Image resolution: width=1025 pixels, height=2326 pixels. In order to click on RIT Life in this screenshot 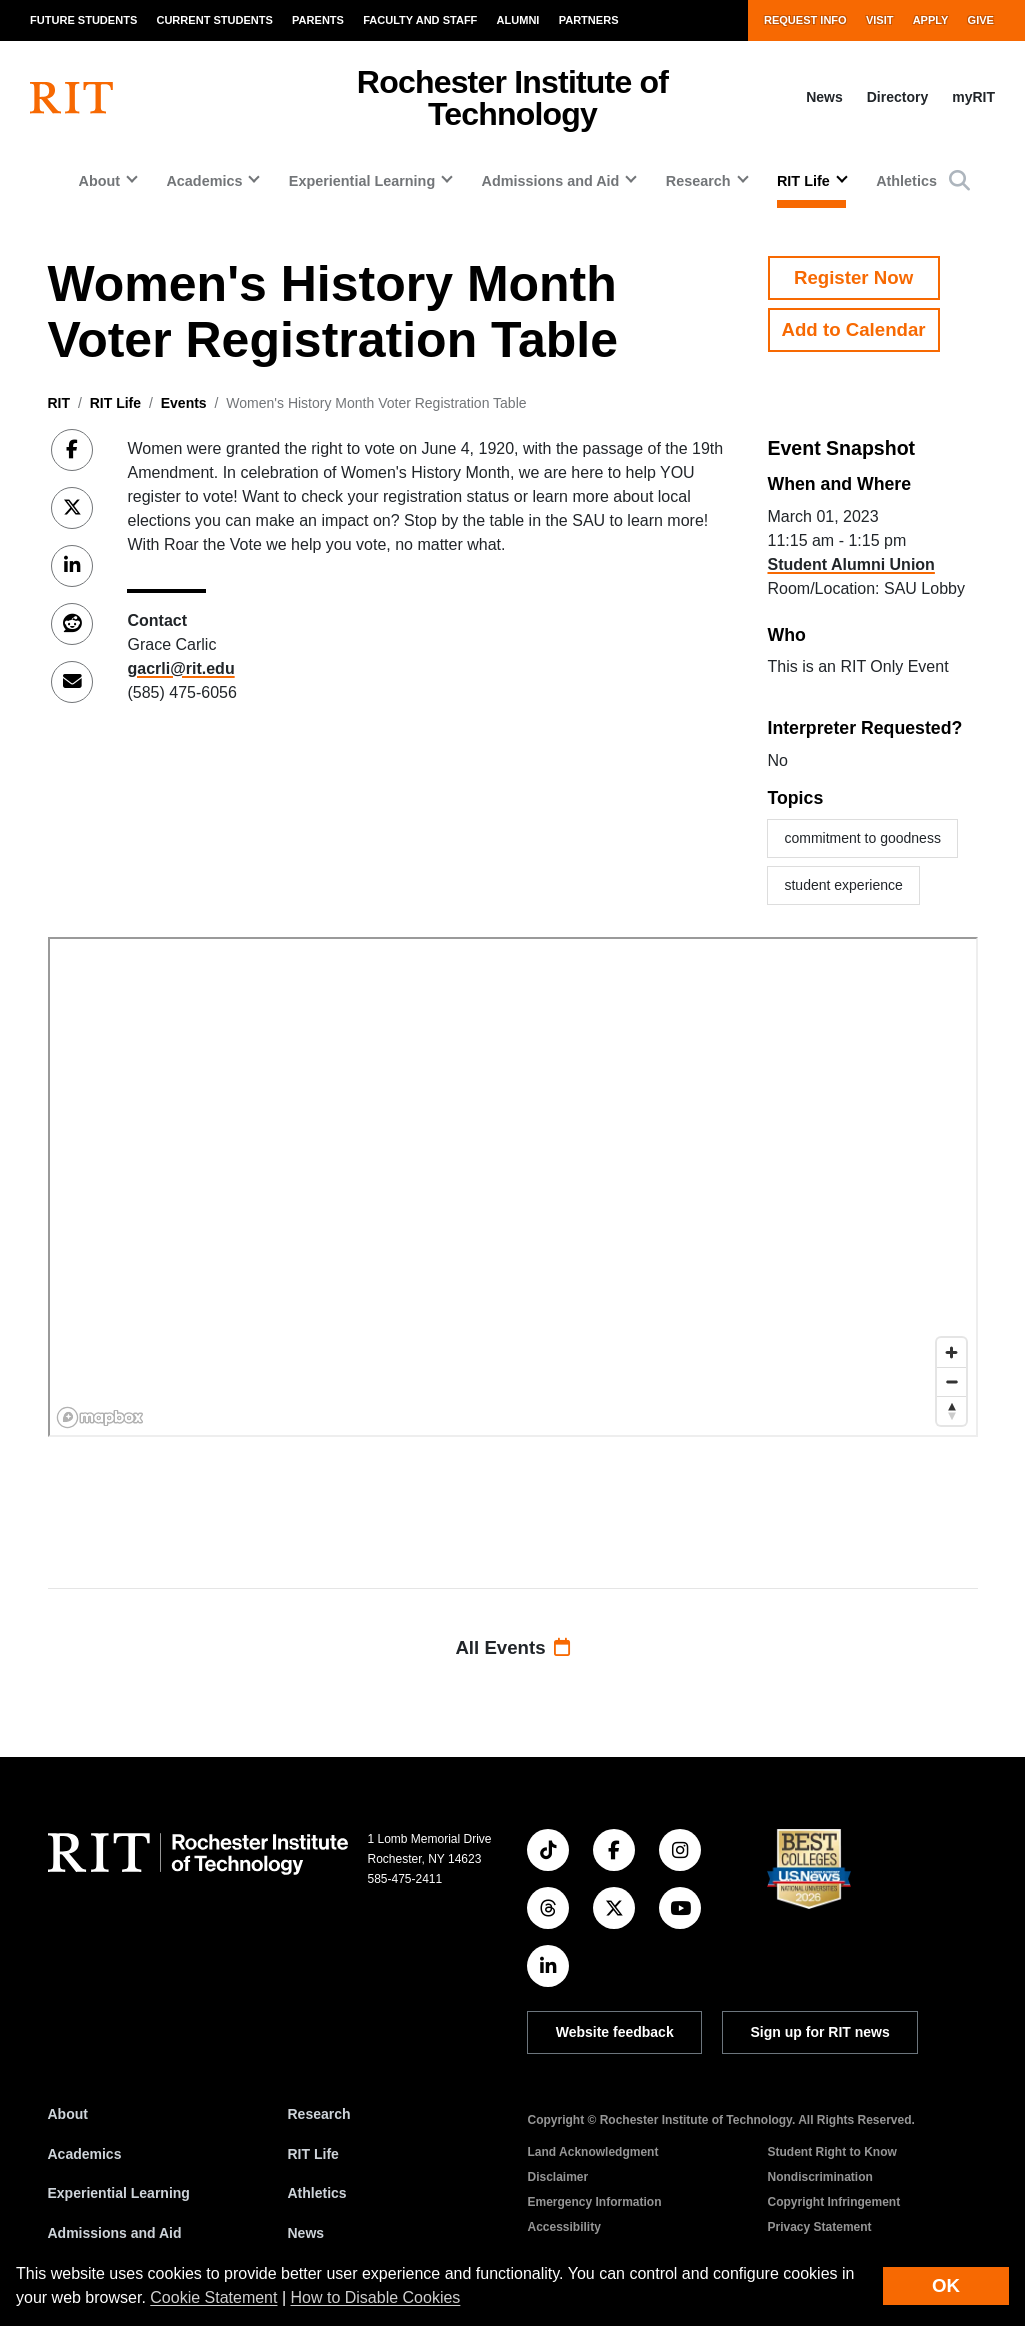, I will do `click(115, 403)`.